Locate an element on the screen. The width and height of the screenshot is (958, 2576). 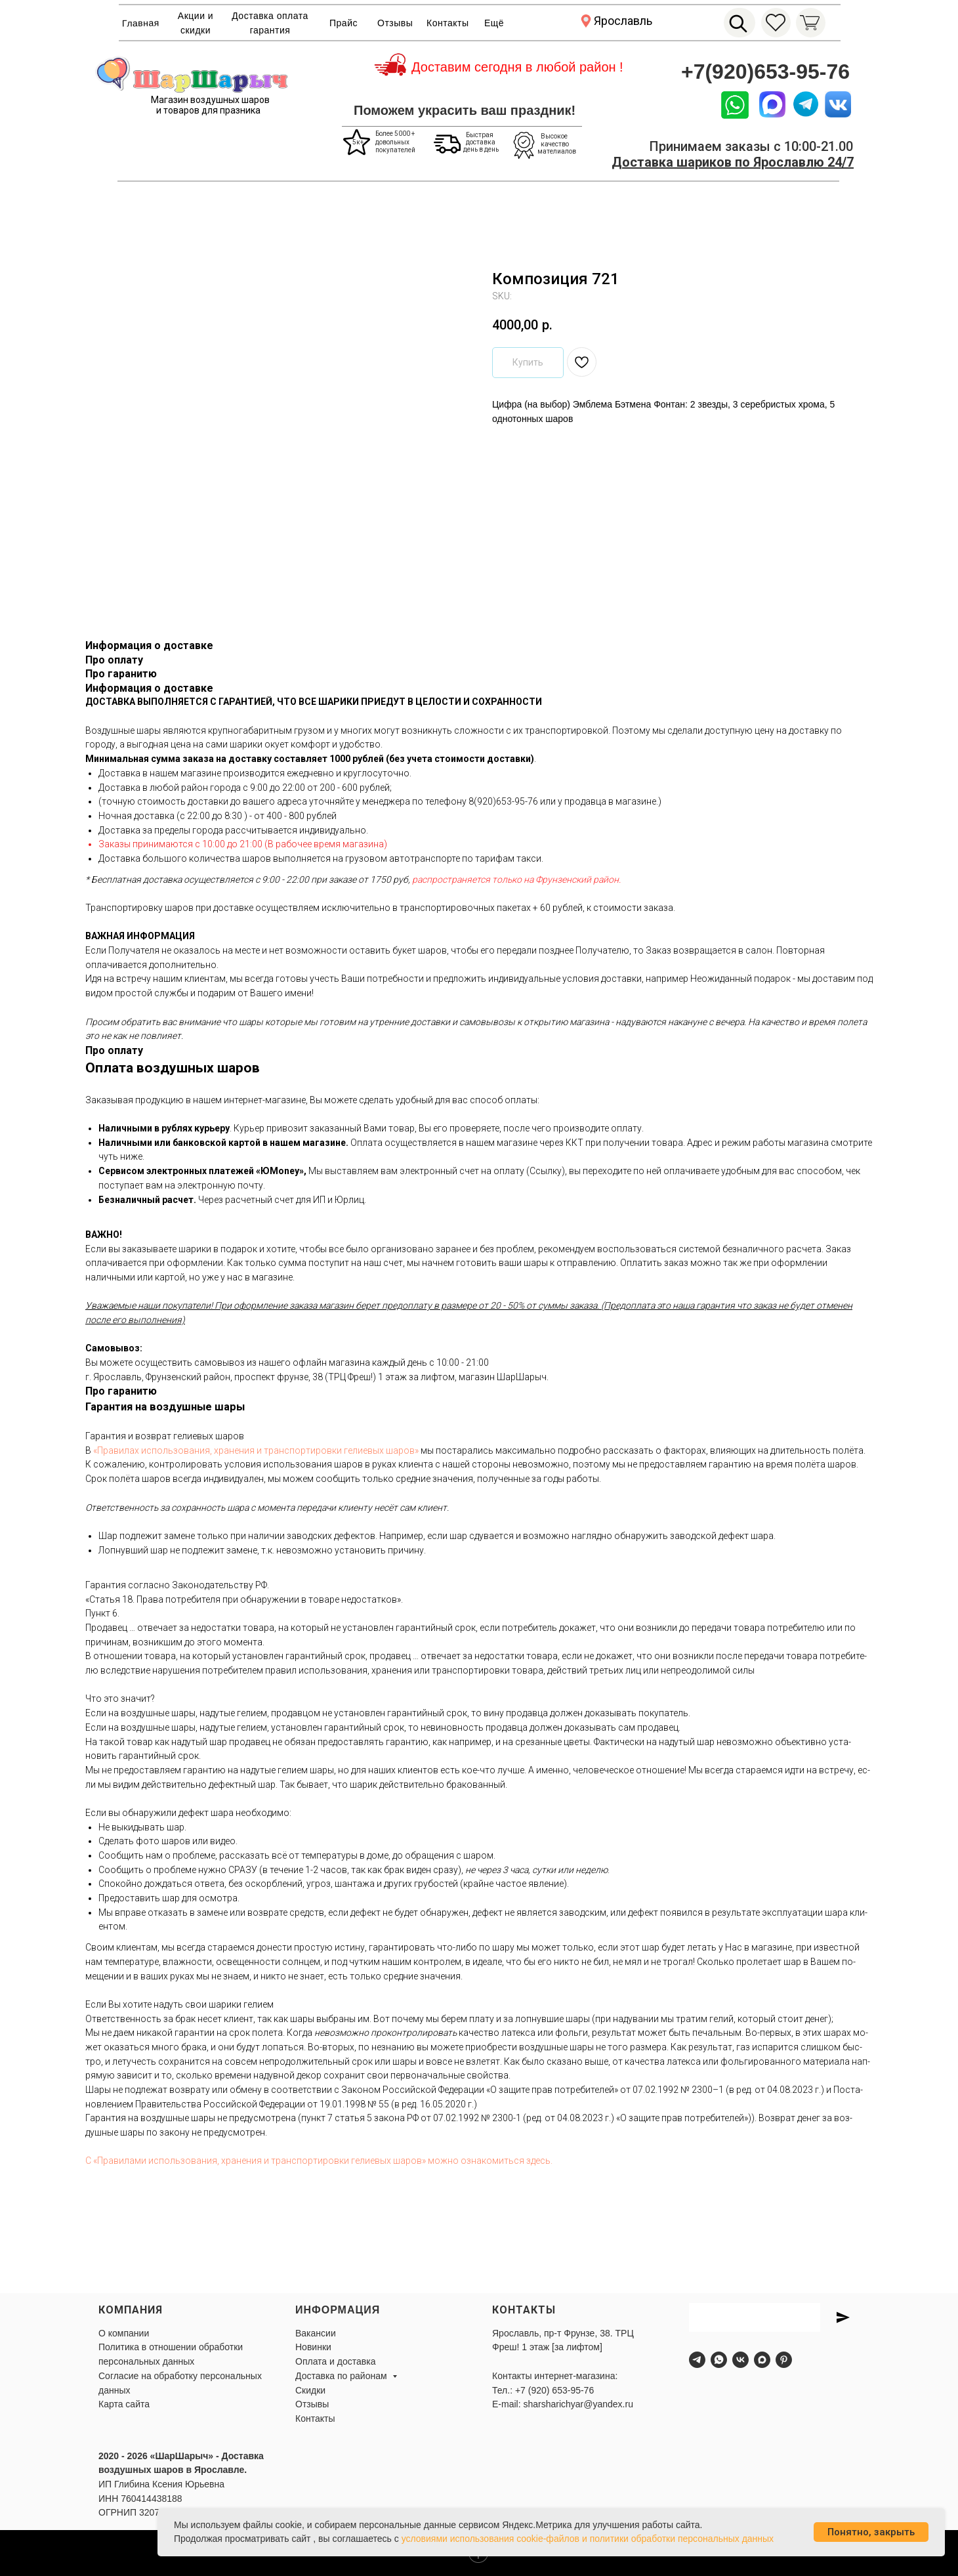
[whatsapp] is located at coordinates (719, 2360).